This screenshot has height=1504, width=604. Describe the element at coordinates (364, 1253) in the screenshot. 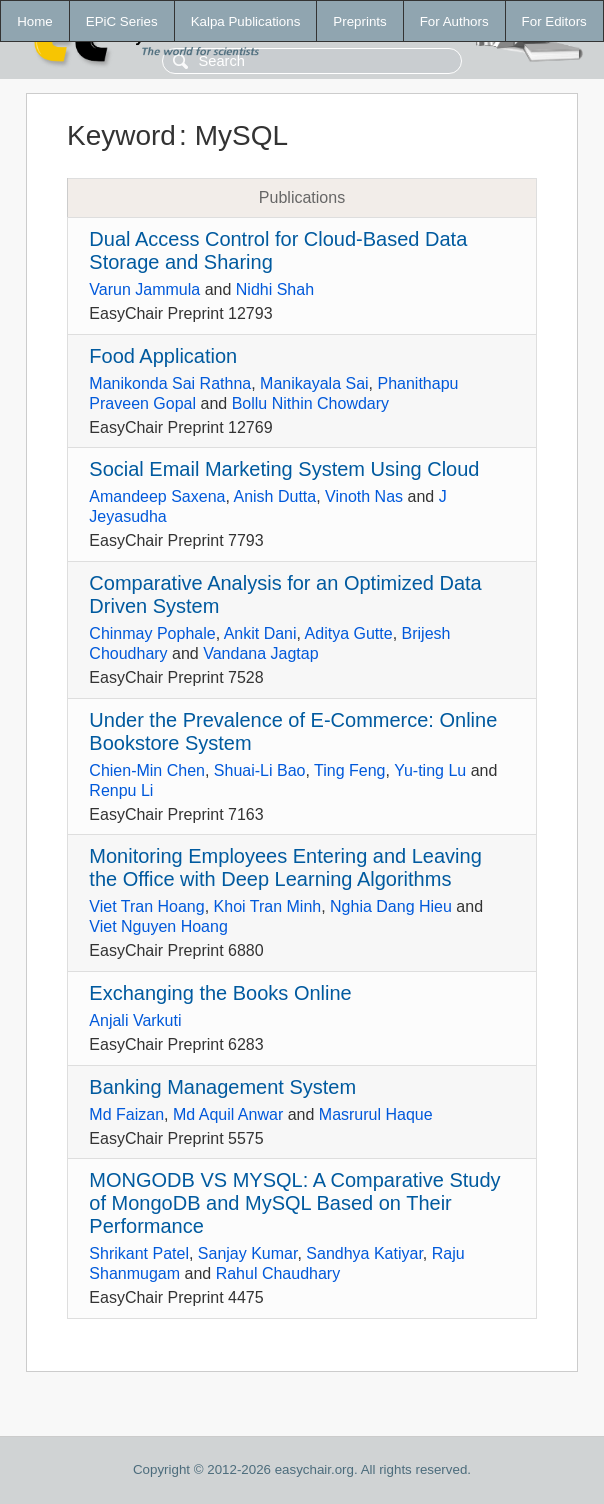

I see `Sandhya Katiyar` at that location.